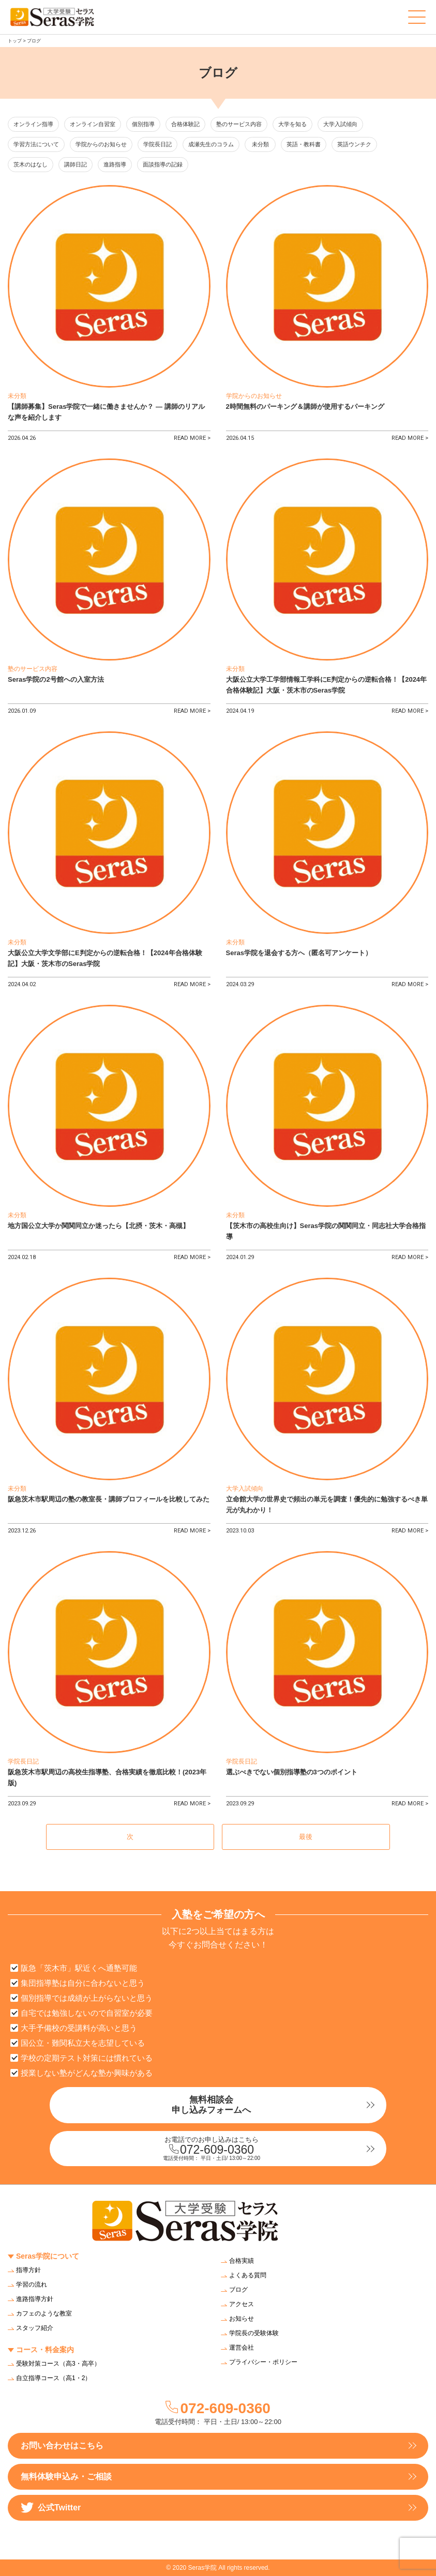 Image resolution: width=436 pixels, height=2576 pixels. Describe the element at coordinates (239, 124) in the screenshot. I see `塾のサービス内容` at that location.